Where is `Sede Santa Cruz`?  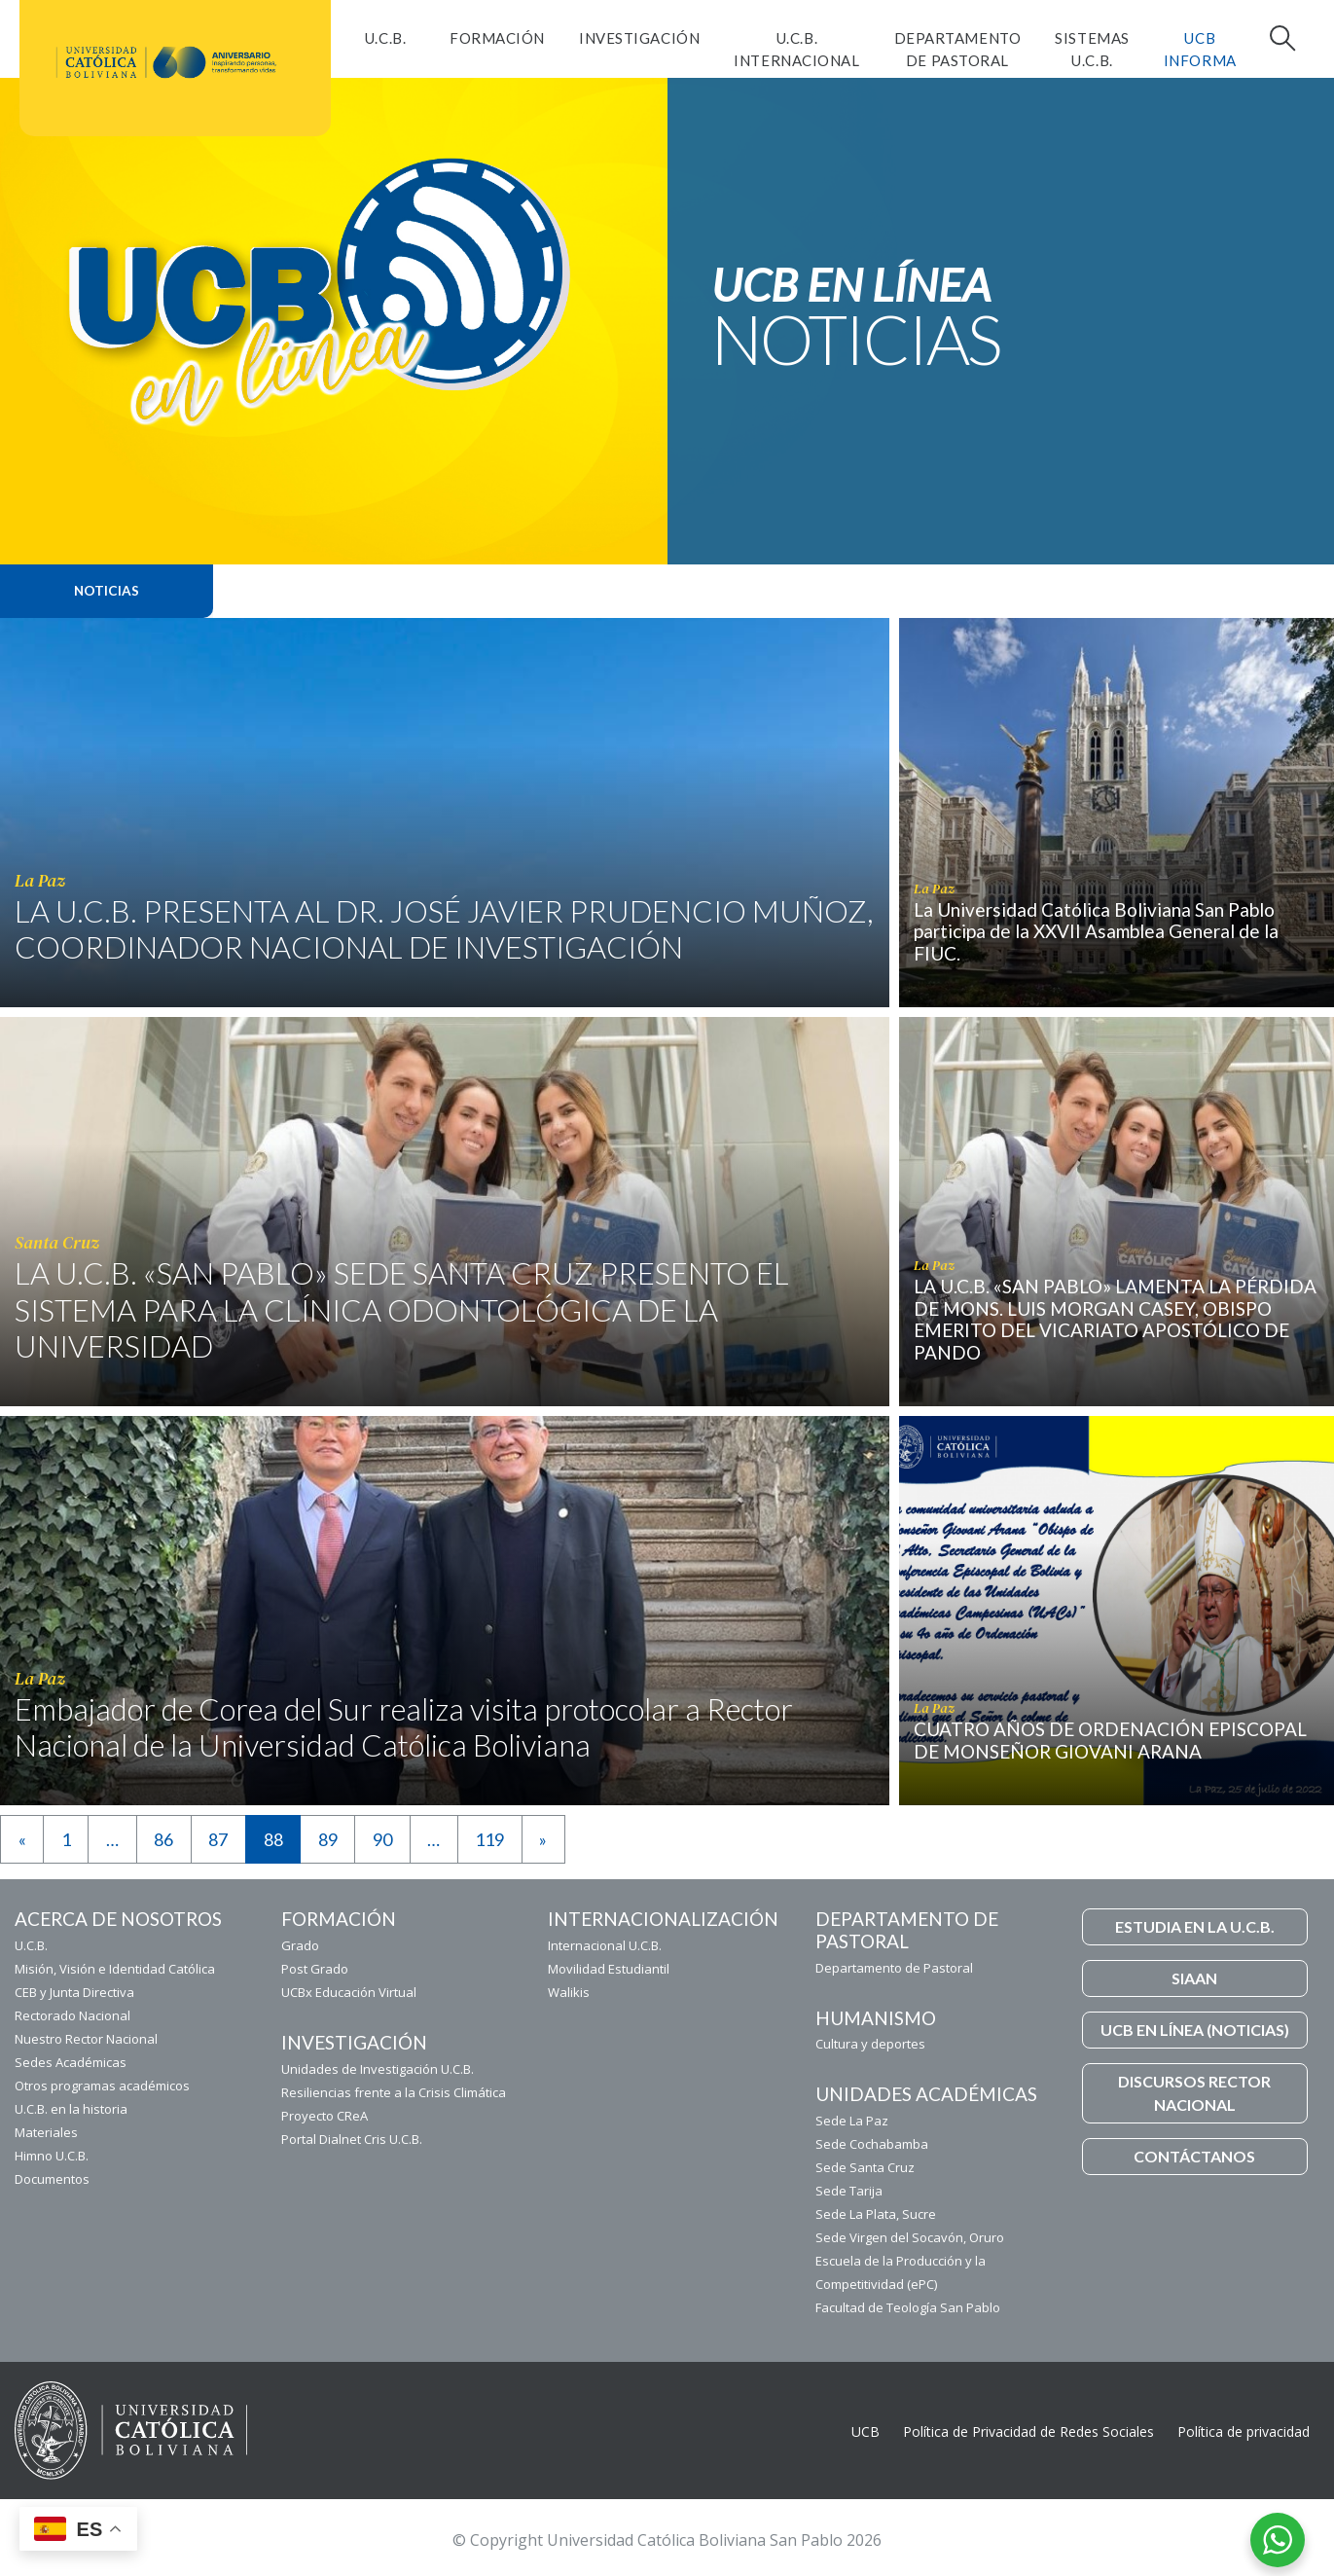 Sede Santa Cruz is located at coordinates (865, 2167).